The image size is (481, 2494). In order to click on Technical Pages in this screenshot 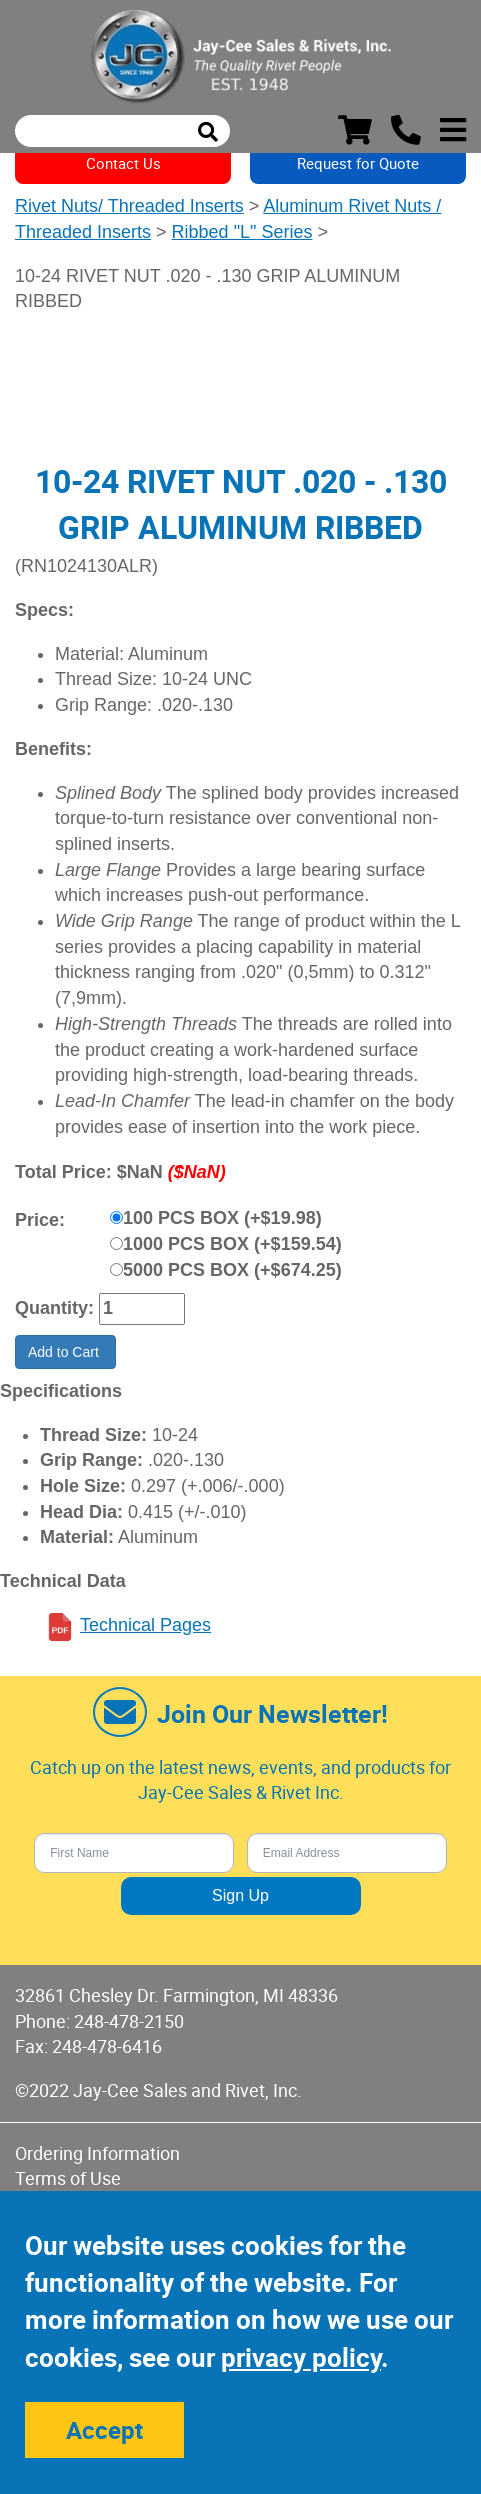, I will do `click(145, 1625)`.